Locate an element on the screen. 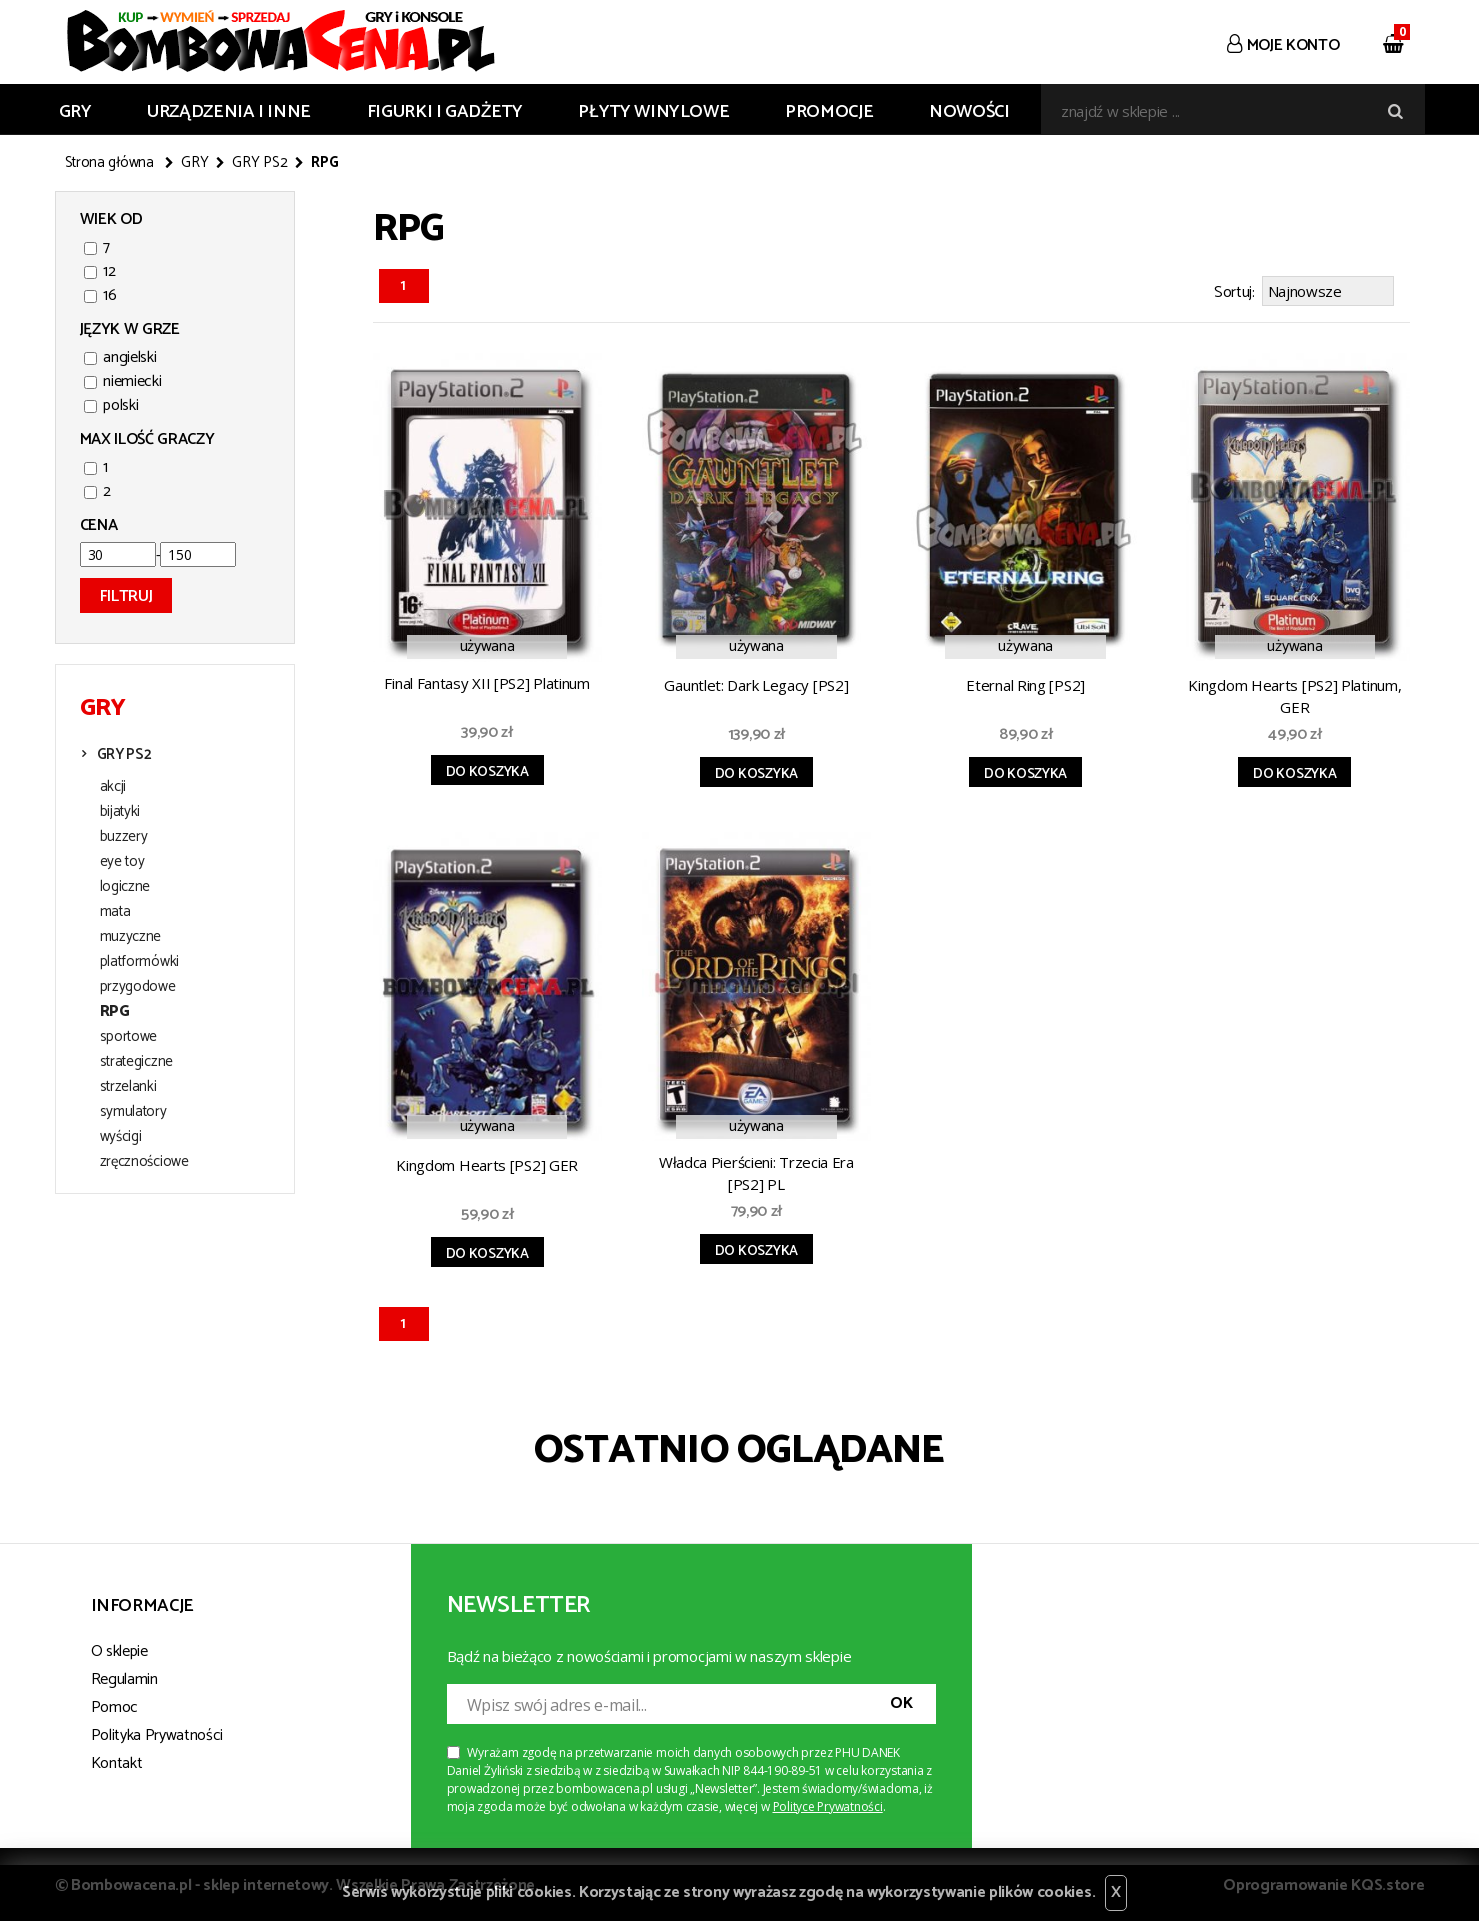 Image resolution: width=1479 pixels, height=1921 pixels. Strona główna is located at coordinates (109, 163).